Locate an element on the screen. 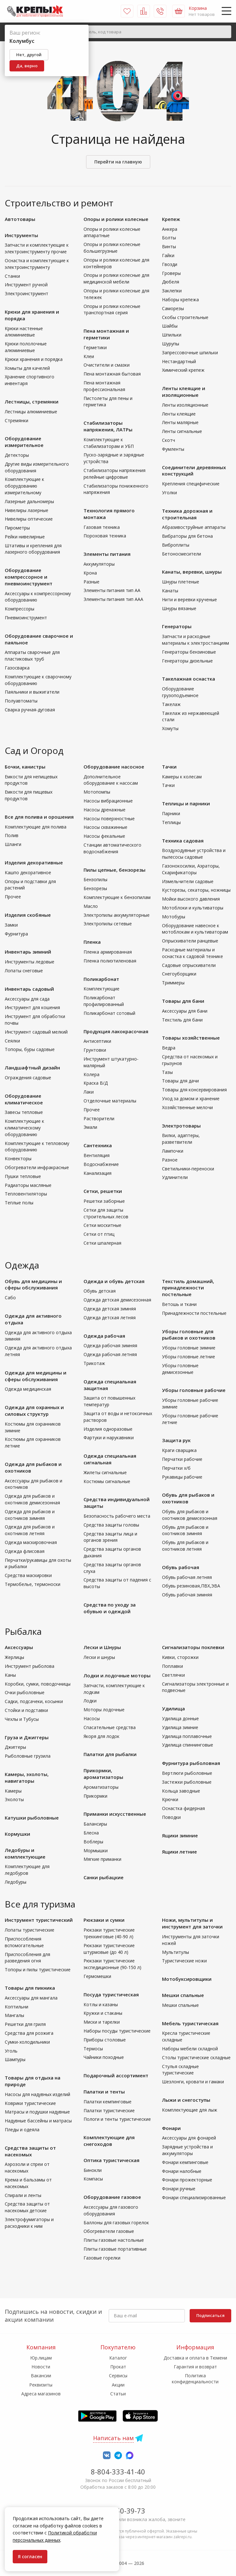  Одежда рабочая is located at coordinates (104, 1336).